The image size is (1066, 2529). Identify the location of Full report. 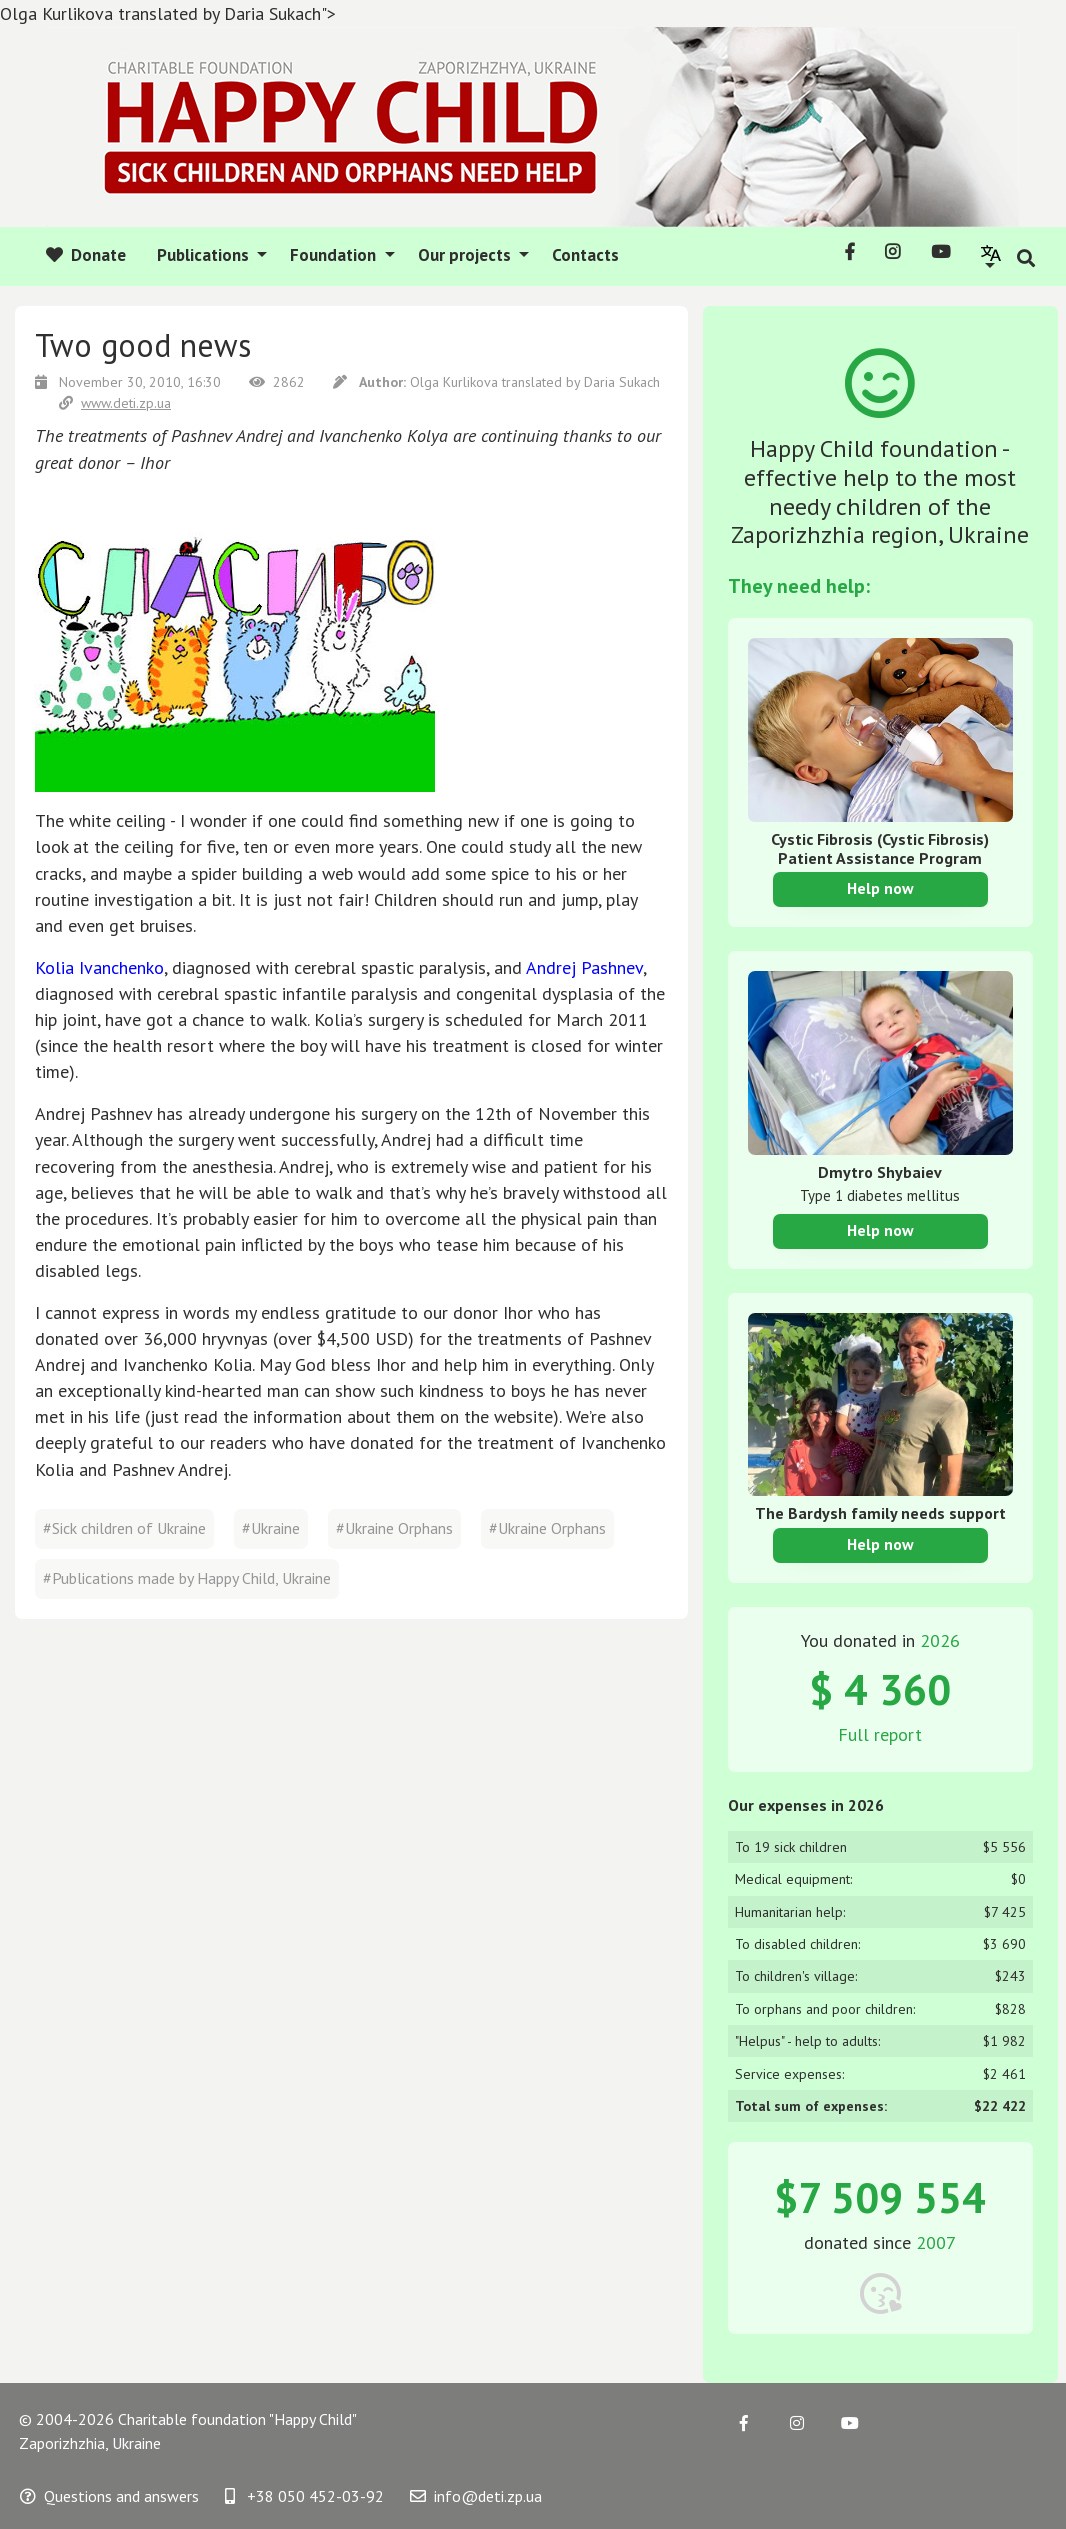
(880, 1734).